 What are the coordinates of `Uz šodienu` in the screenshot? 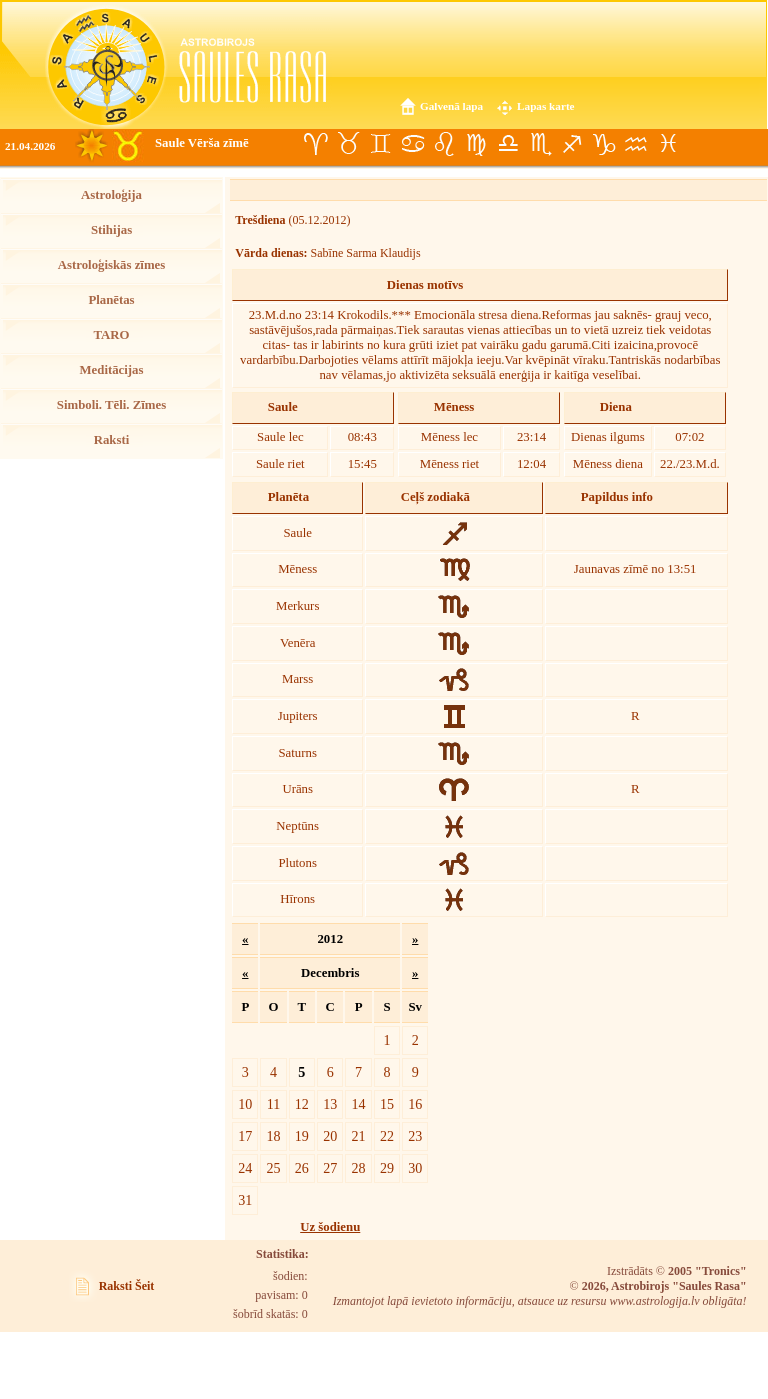 It's located at (330, 1227).